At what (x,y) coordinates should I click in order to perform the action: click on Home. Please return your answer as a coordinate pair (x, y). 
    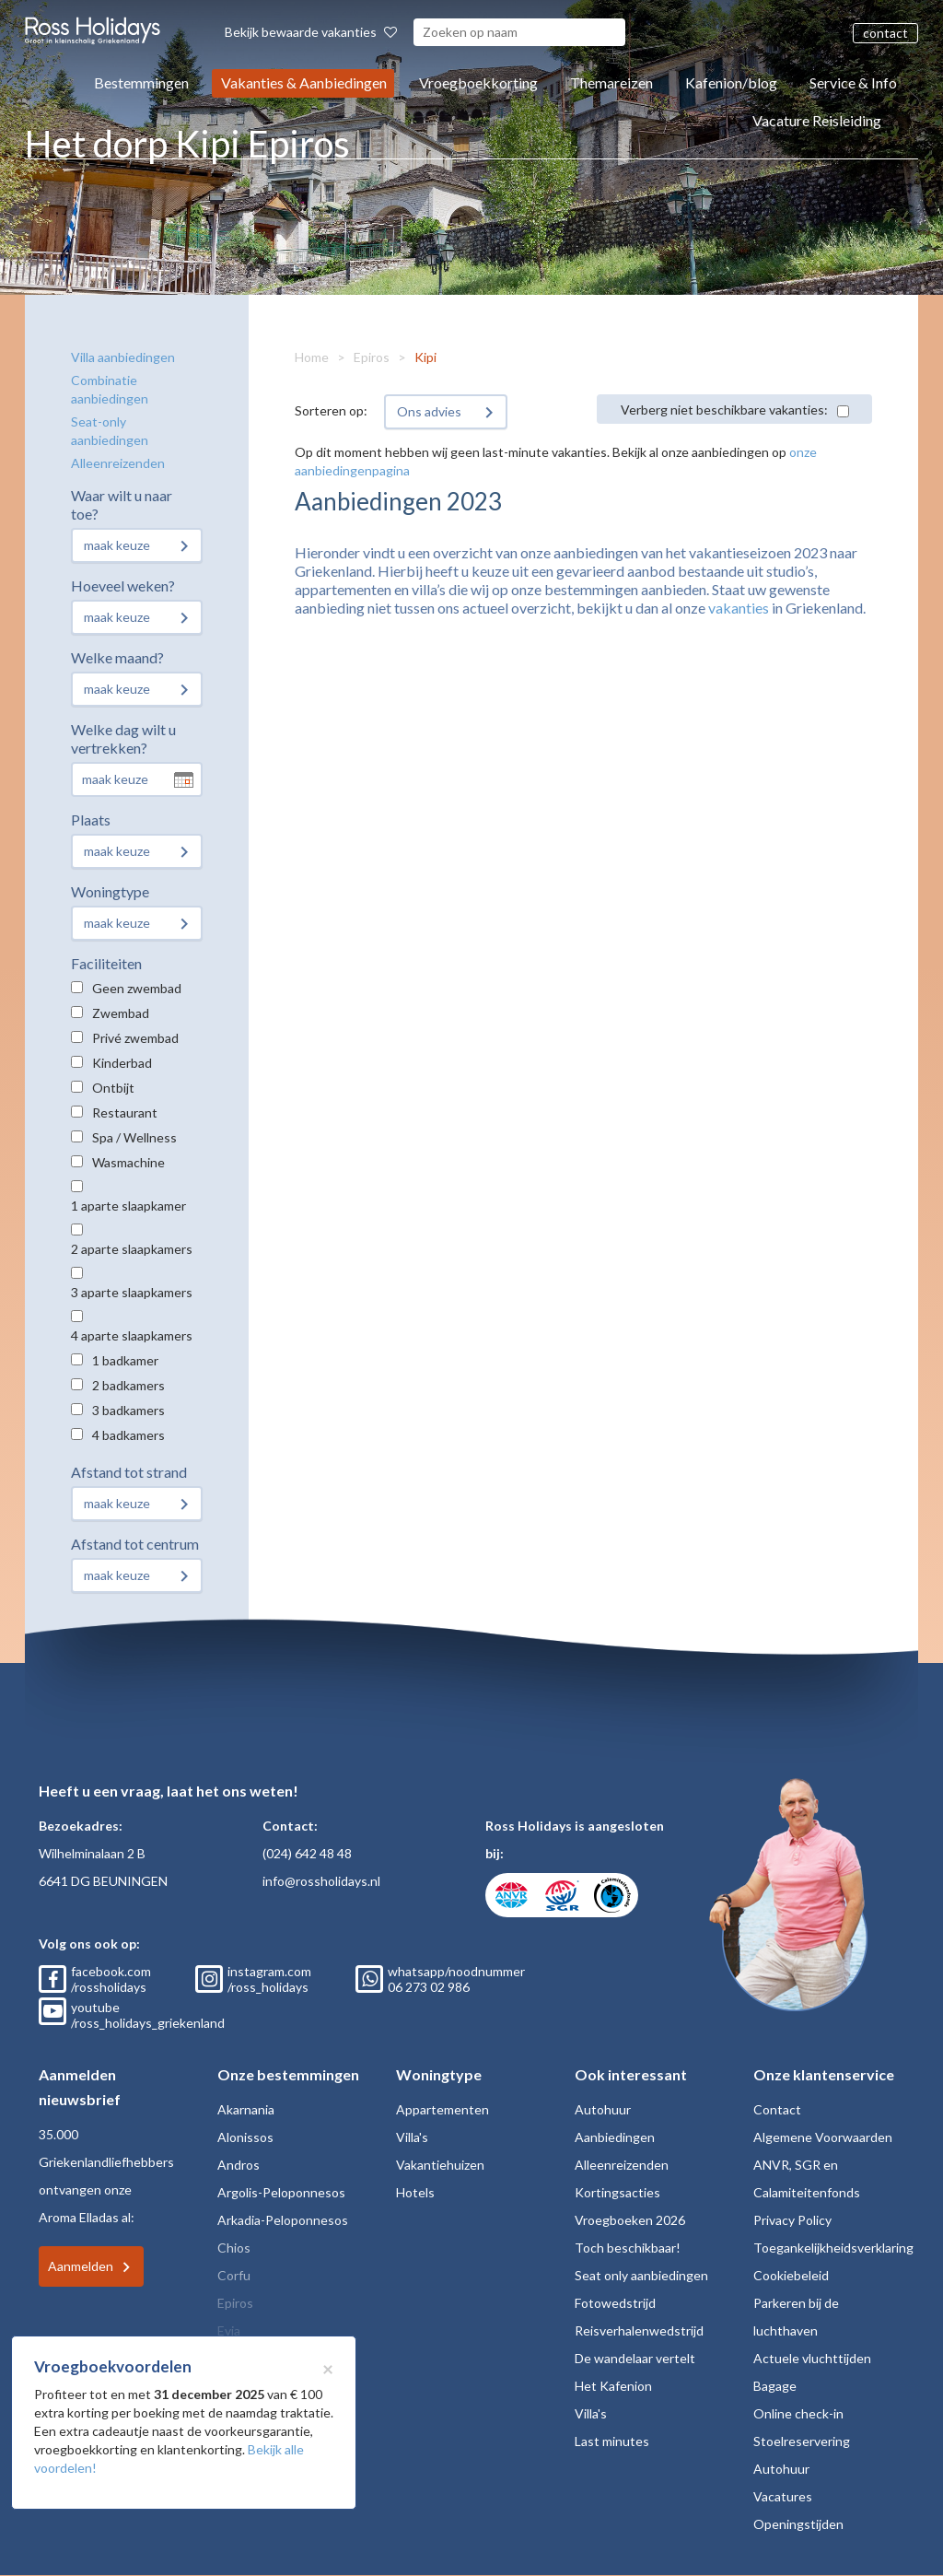
    Looking at the image, I should click on (312, 357).